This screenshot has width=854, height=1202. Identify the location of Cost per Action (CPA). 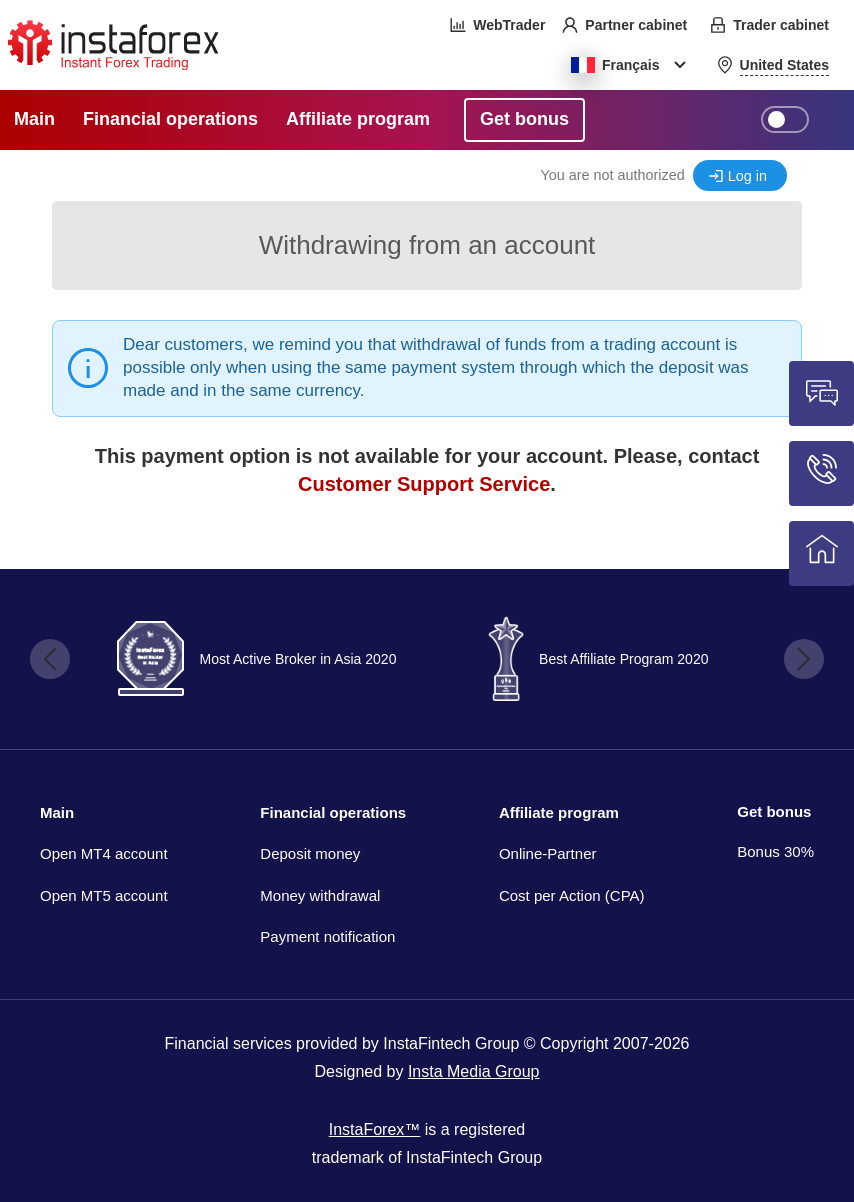
(572, 895).